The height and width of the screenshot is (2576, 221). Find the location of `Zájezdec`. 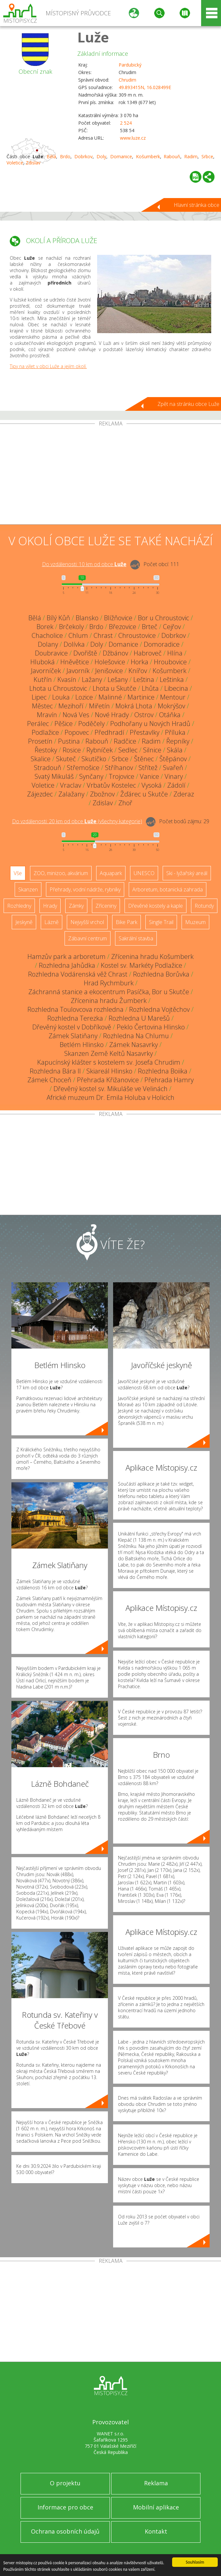

Zájezdec is located at coordinates (40, 794).